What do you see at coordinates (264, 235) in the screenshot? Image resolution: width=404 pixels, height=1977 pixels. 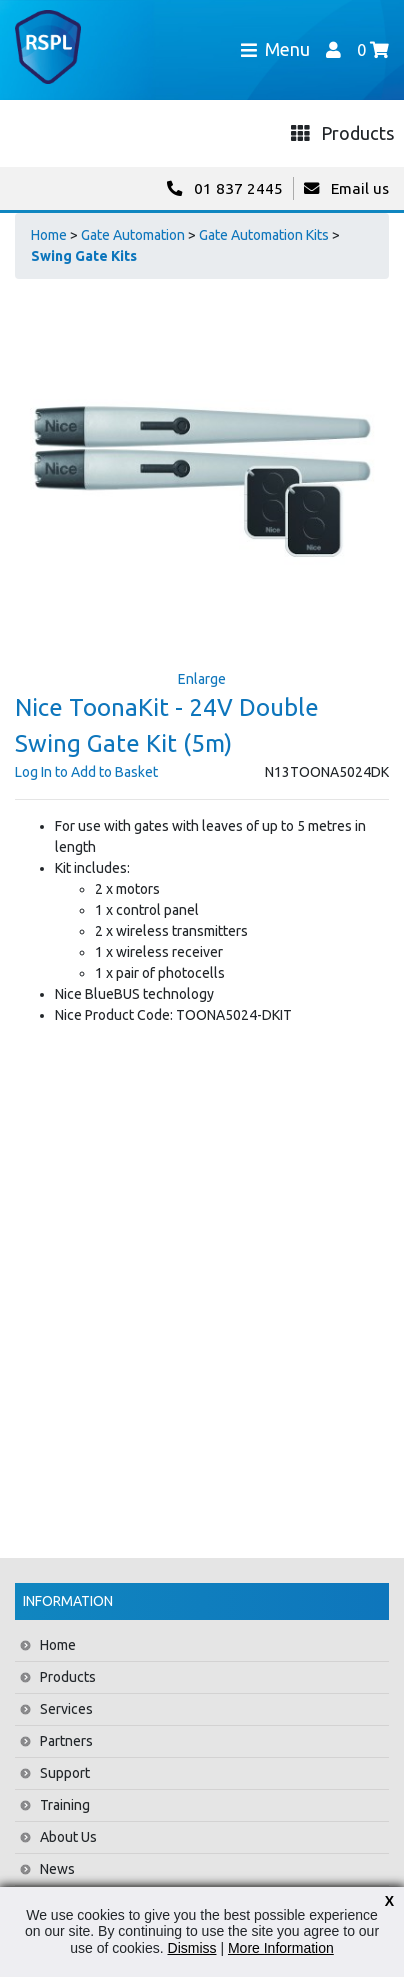 I see `Gate Automation Kits` at bounding box center [264, 235].